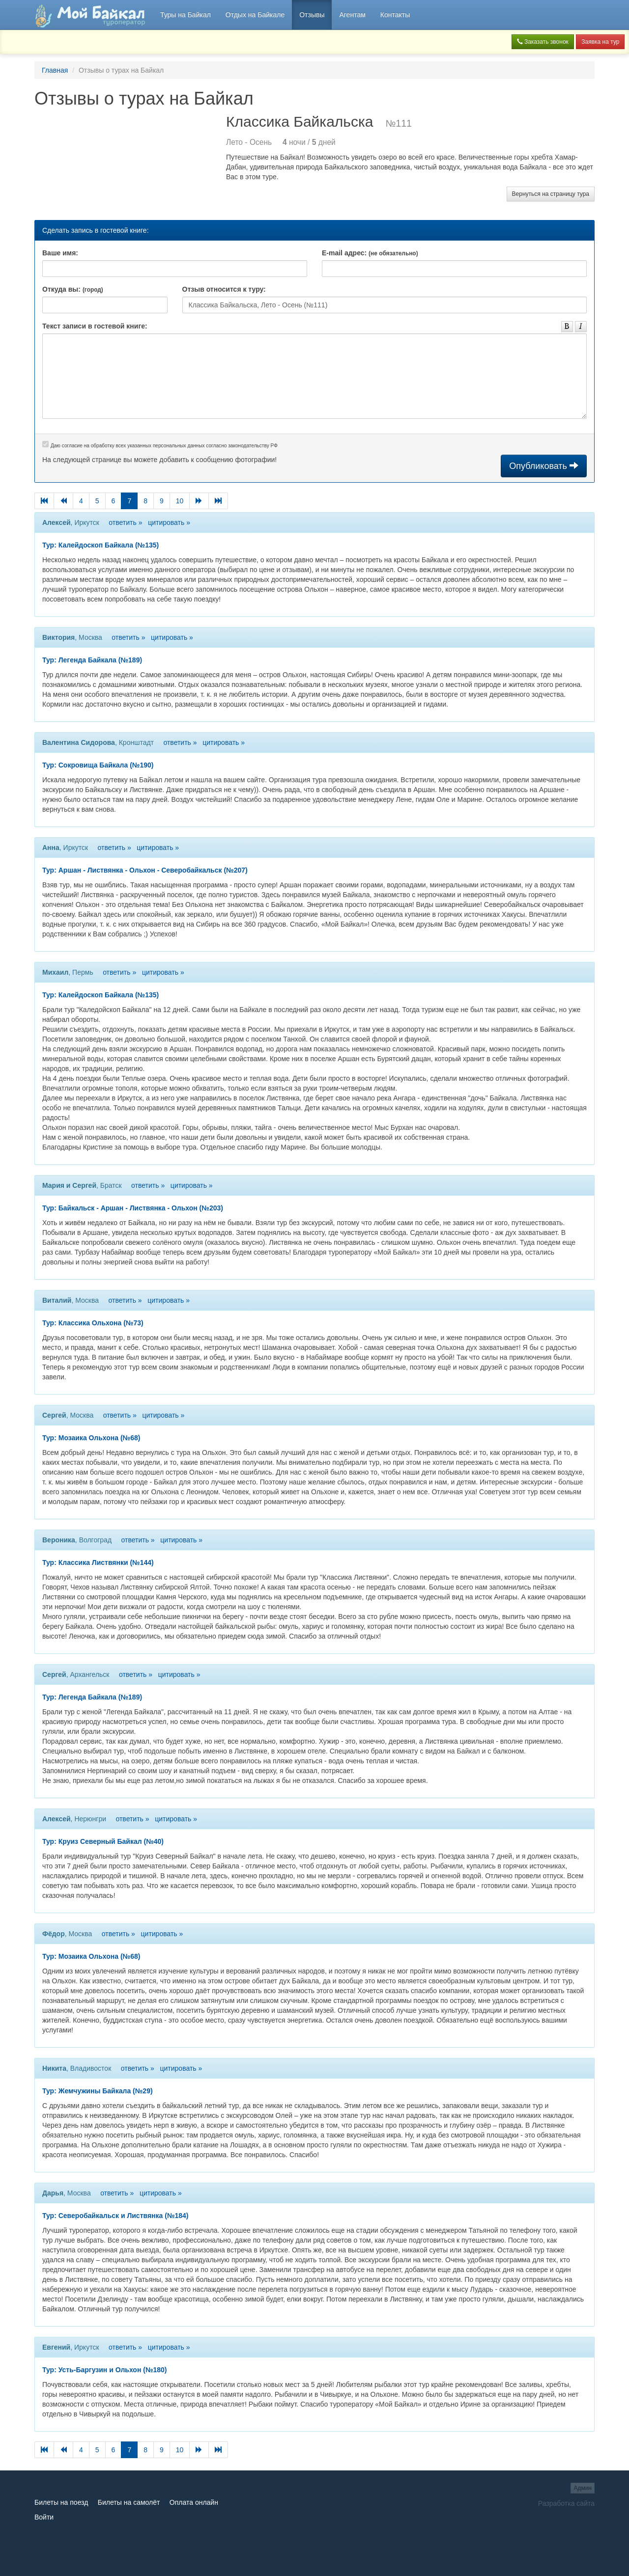 Image resolution: width=629 pixels, height=2576 pixels. What do you see at coordinates (94, 326) in the screenshot?
I see `Текст записи в гостевой книге:` at bounding box center [94, 326].